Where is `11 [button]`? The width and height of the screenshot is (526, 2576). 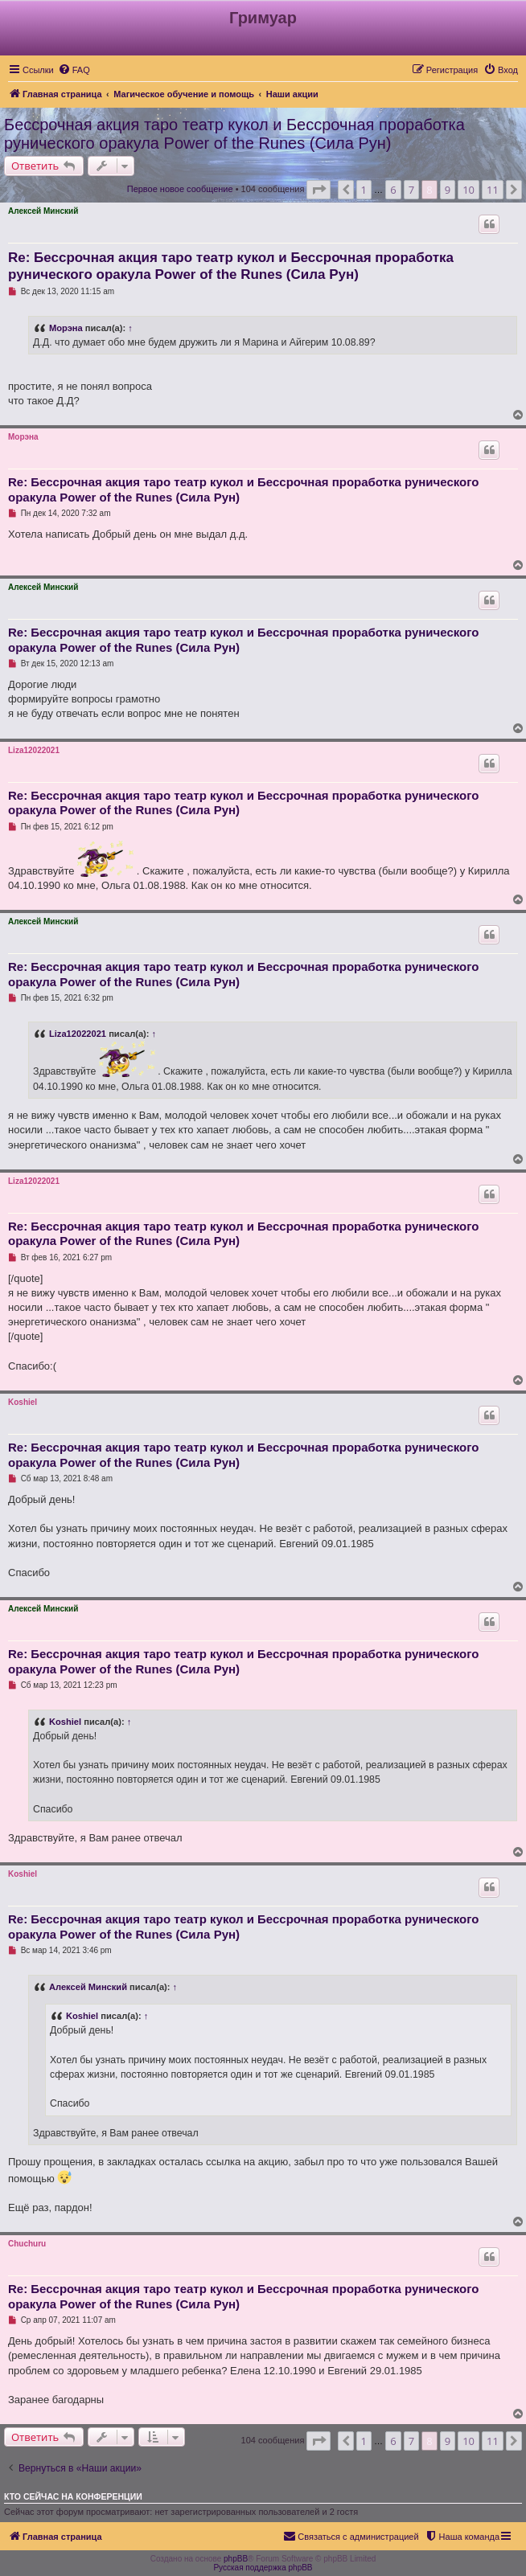 11 [button] is located at coordinates (493, 189).